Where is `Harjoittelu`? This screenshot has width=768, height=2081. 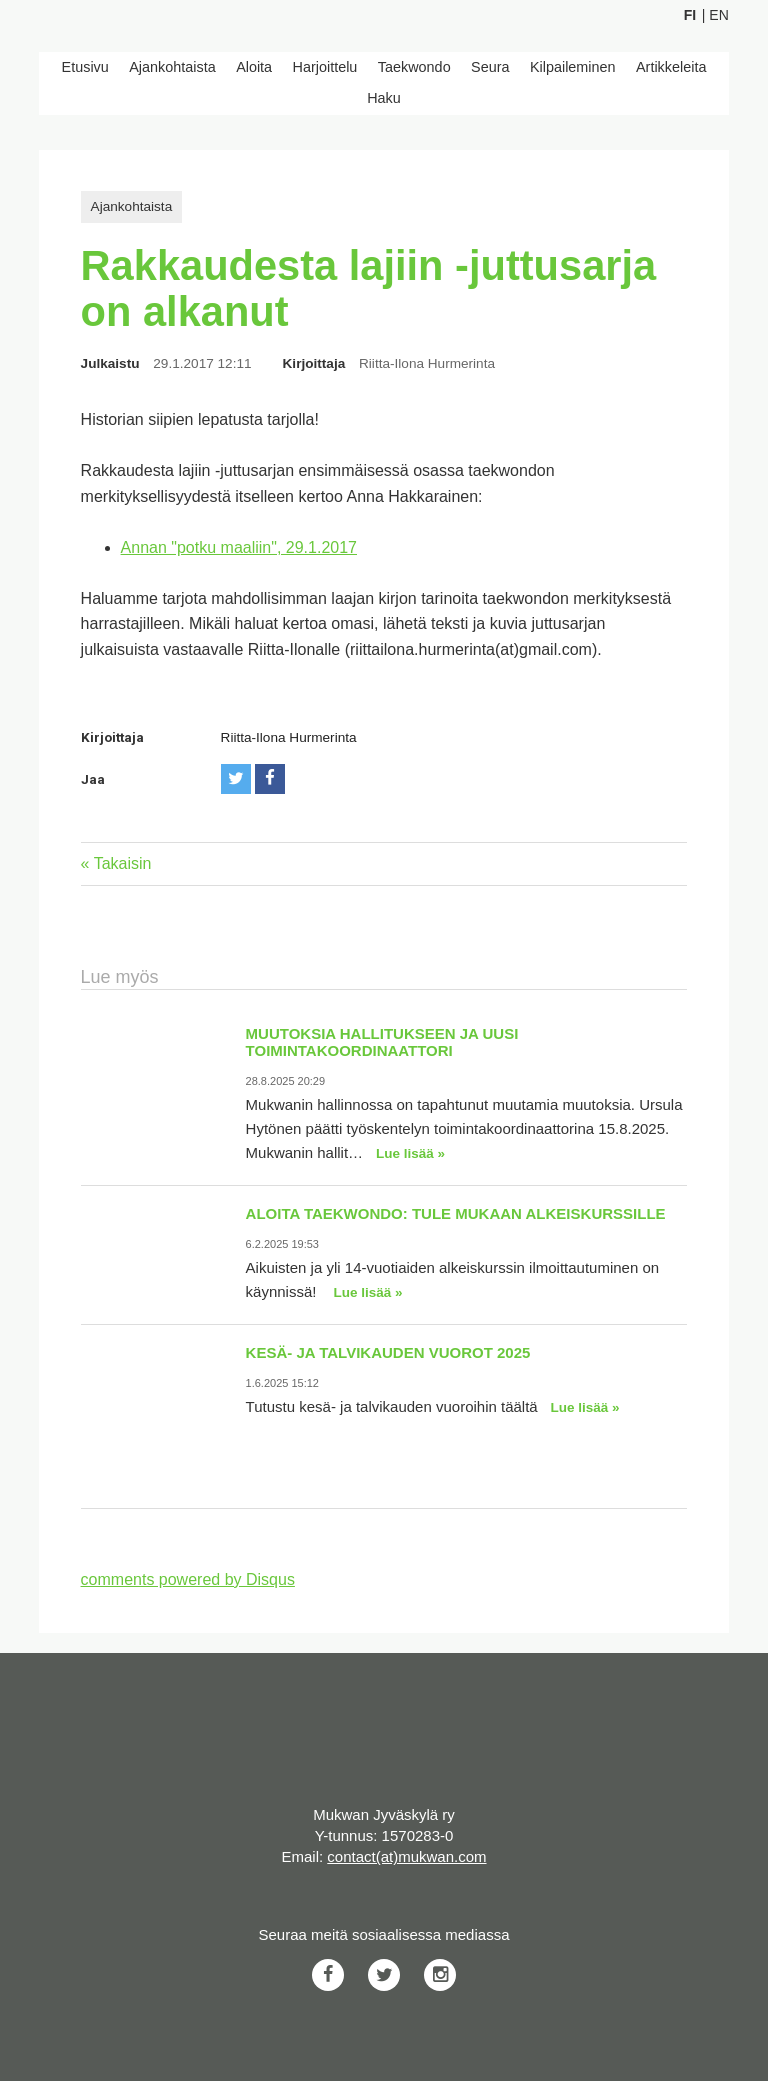 Harjoittelu is located at coordinates (325, 67).